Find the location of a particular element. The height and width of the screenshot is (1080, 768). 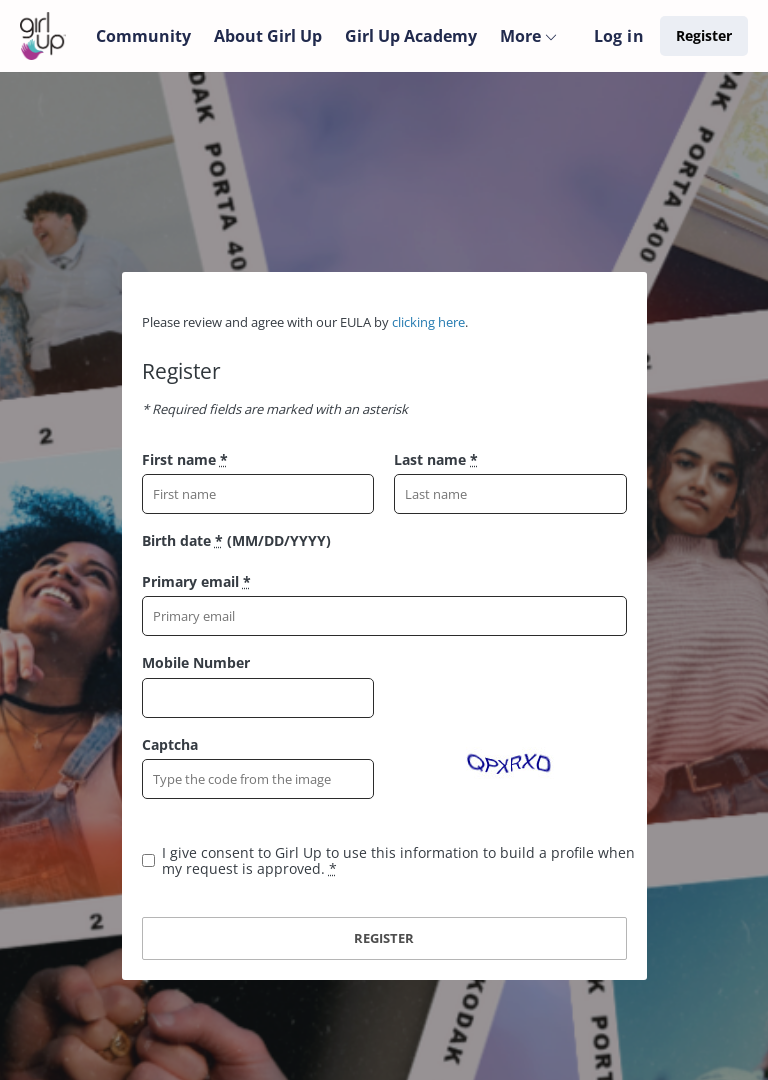

Birth date (MM/DD/YYYY) is located at coordinates (236, 540).